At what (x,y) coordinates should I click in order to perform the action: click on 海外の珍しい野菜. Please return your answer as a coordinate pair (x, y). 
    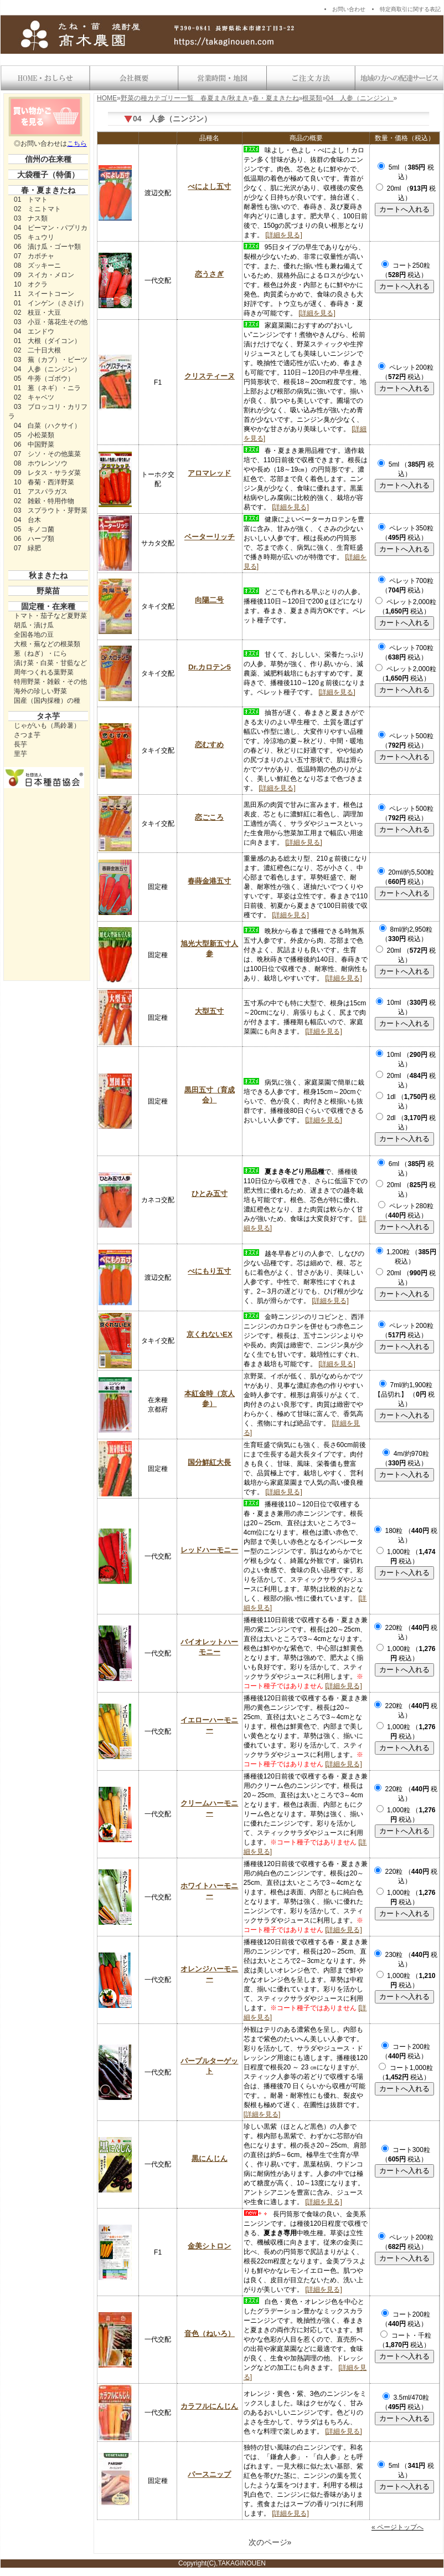
    Looking at the image, I should click on (40, 691).